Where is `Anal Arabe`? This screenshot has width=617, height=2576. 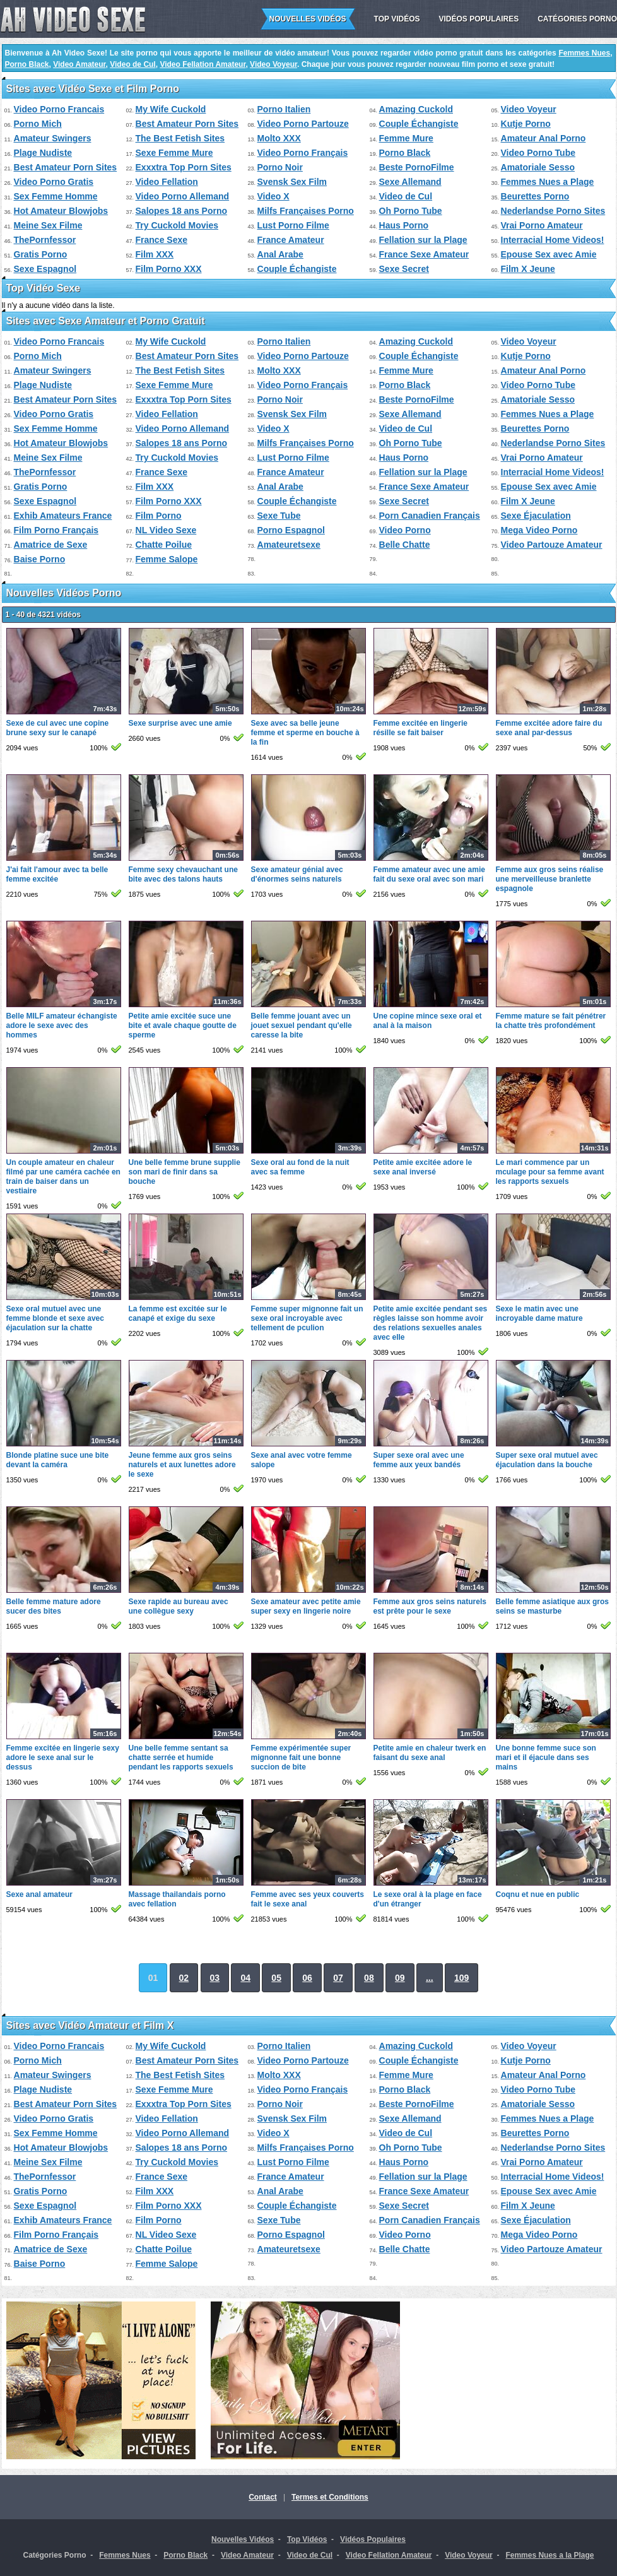
Anal Arabe is located at coordinates (280, 254).